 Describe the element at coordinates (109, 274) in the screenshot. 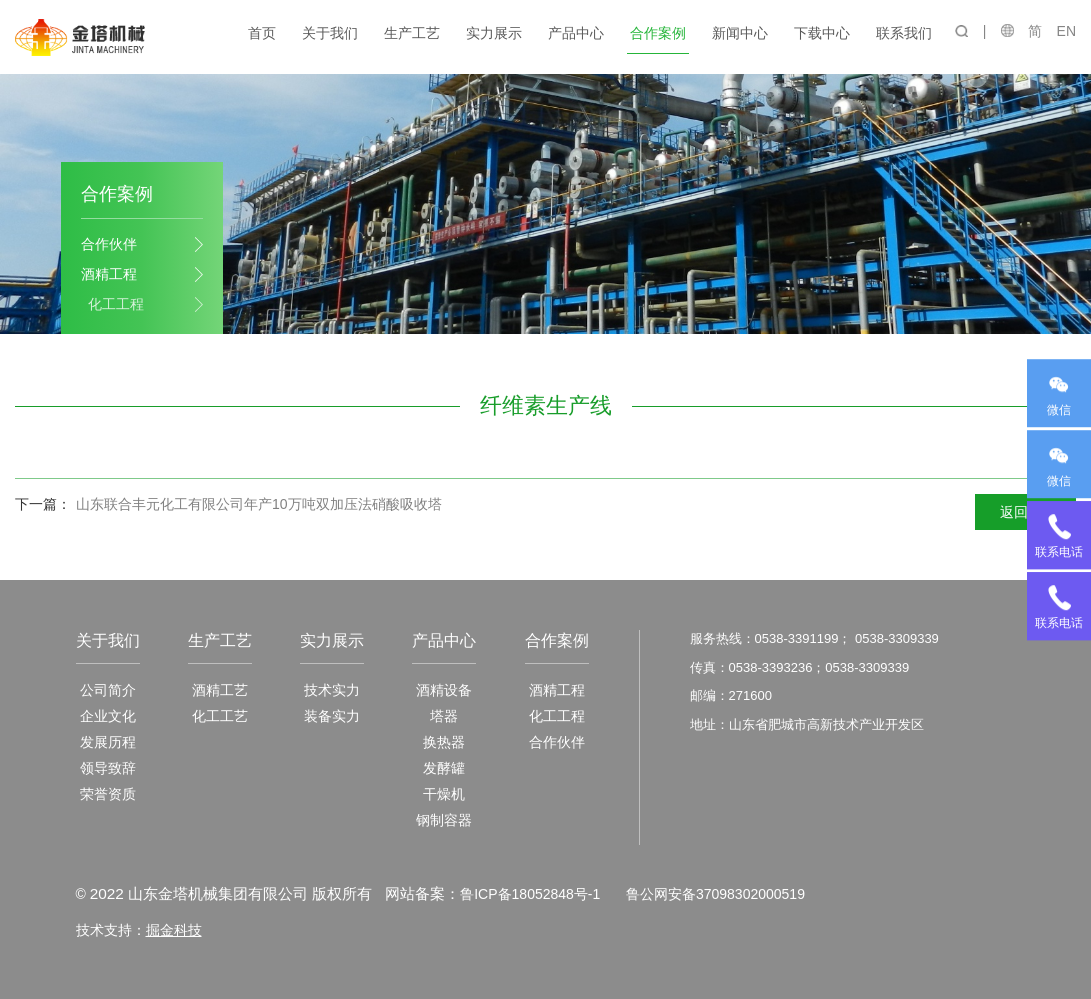

I see `酒精工程` at that location.